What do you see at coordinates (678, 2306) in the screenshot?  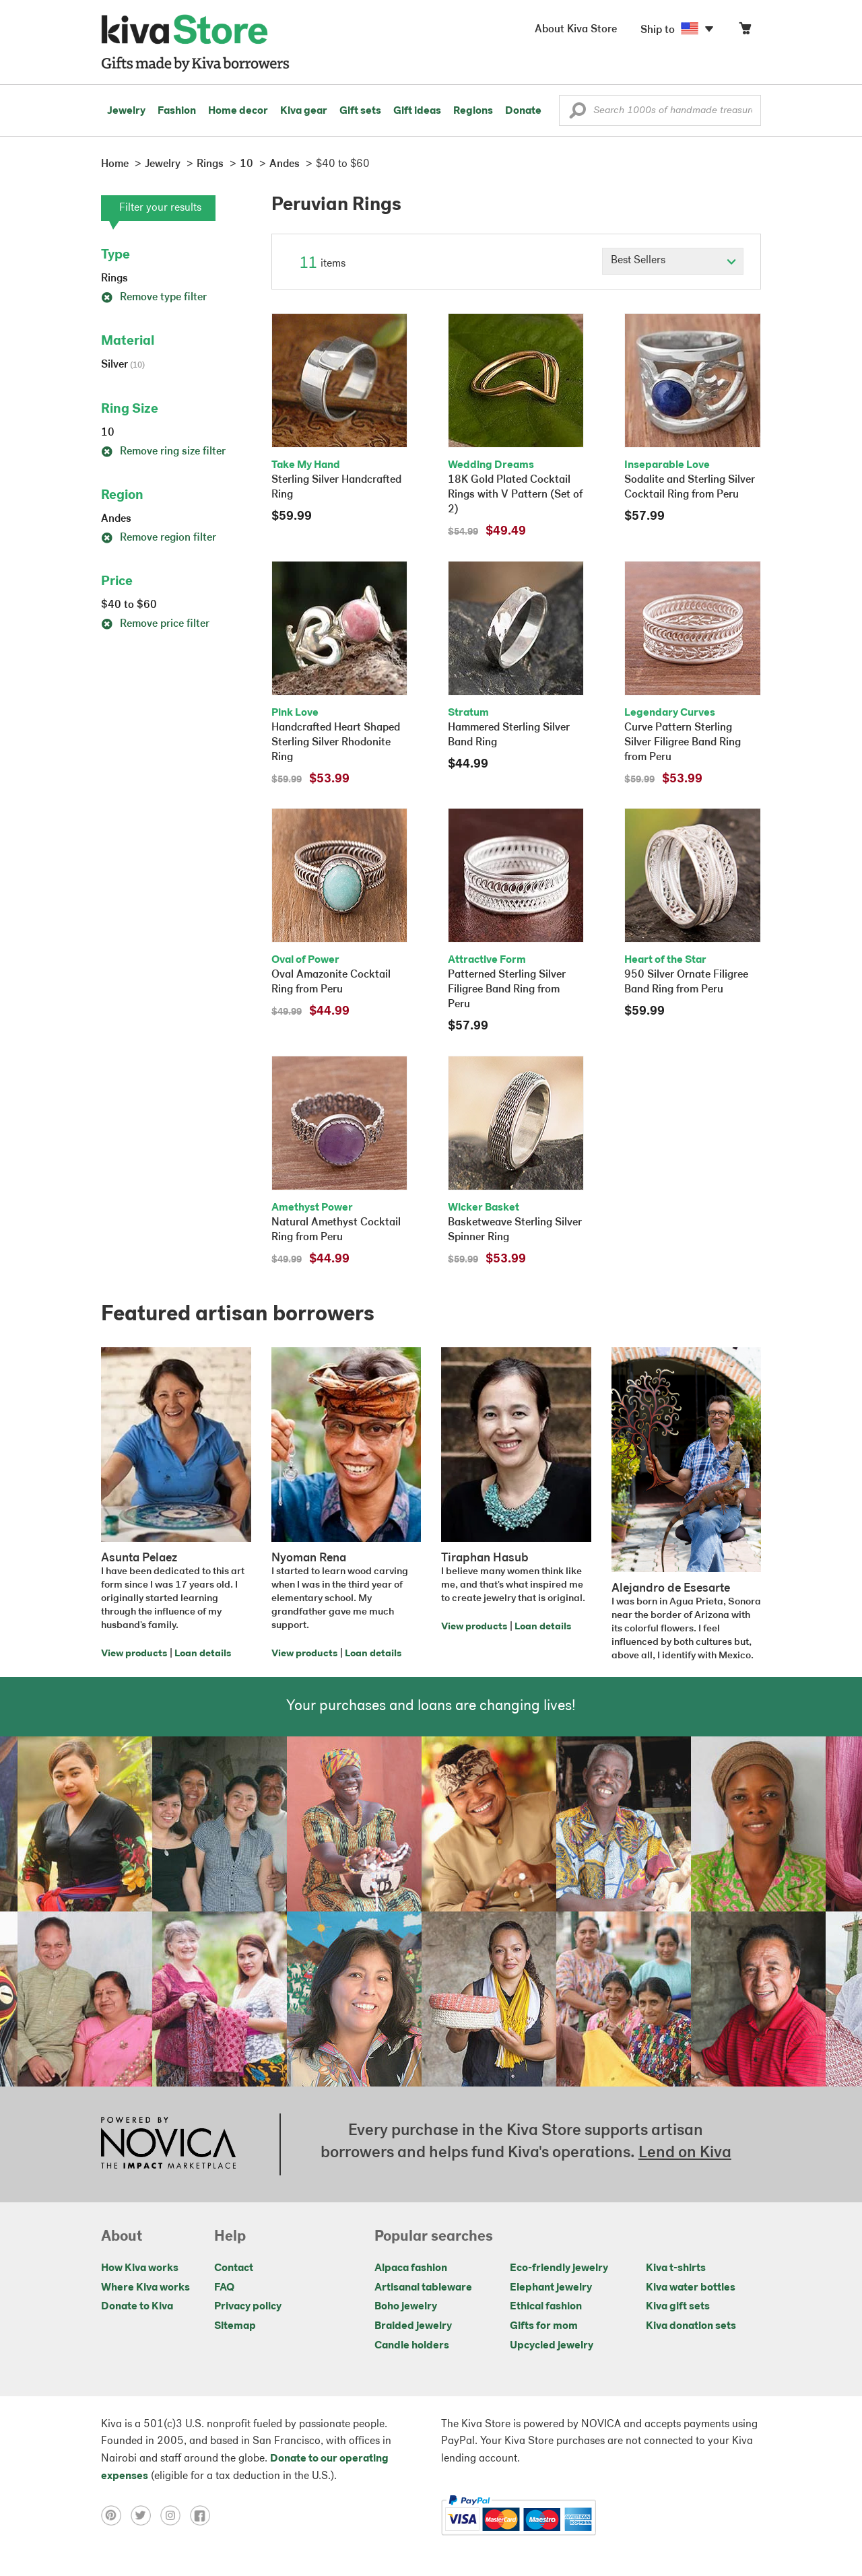 I see `Kiva gift sets` at bounding box center [678, 2306].